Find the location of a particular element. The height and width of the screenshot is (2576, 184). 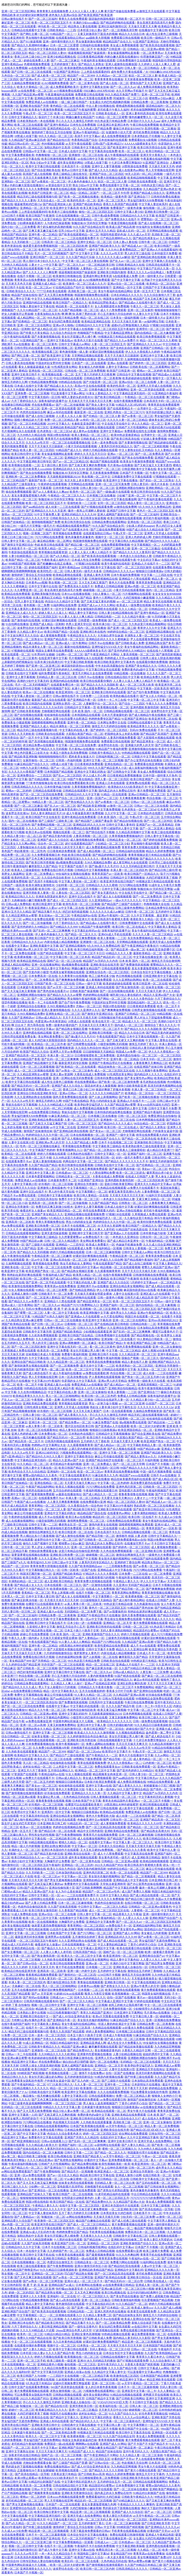

亚洲乱妇熟女爽到高潮 is located at coordinates (131, 1683).